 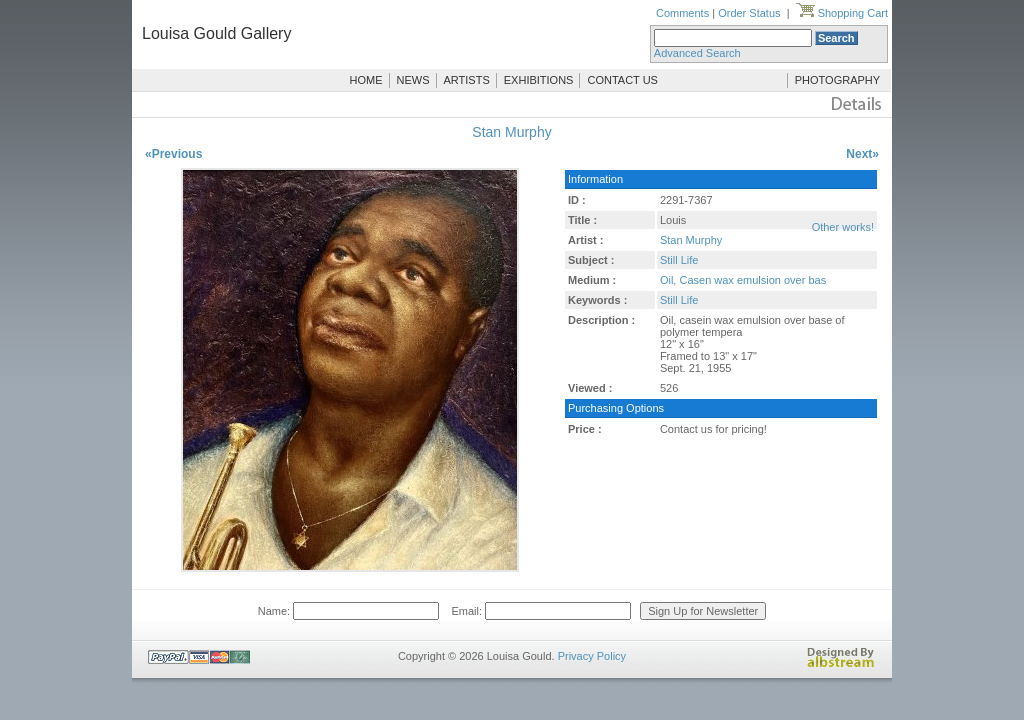 What do you see at coordinates (837, 80) in the screenshot?
I see `PHOTOGRAPHY` at bounding box center [837, 80].